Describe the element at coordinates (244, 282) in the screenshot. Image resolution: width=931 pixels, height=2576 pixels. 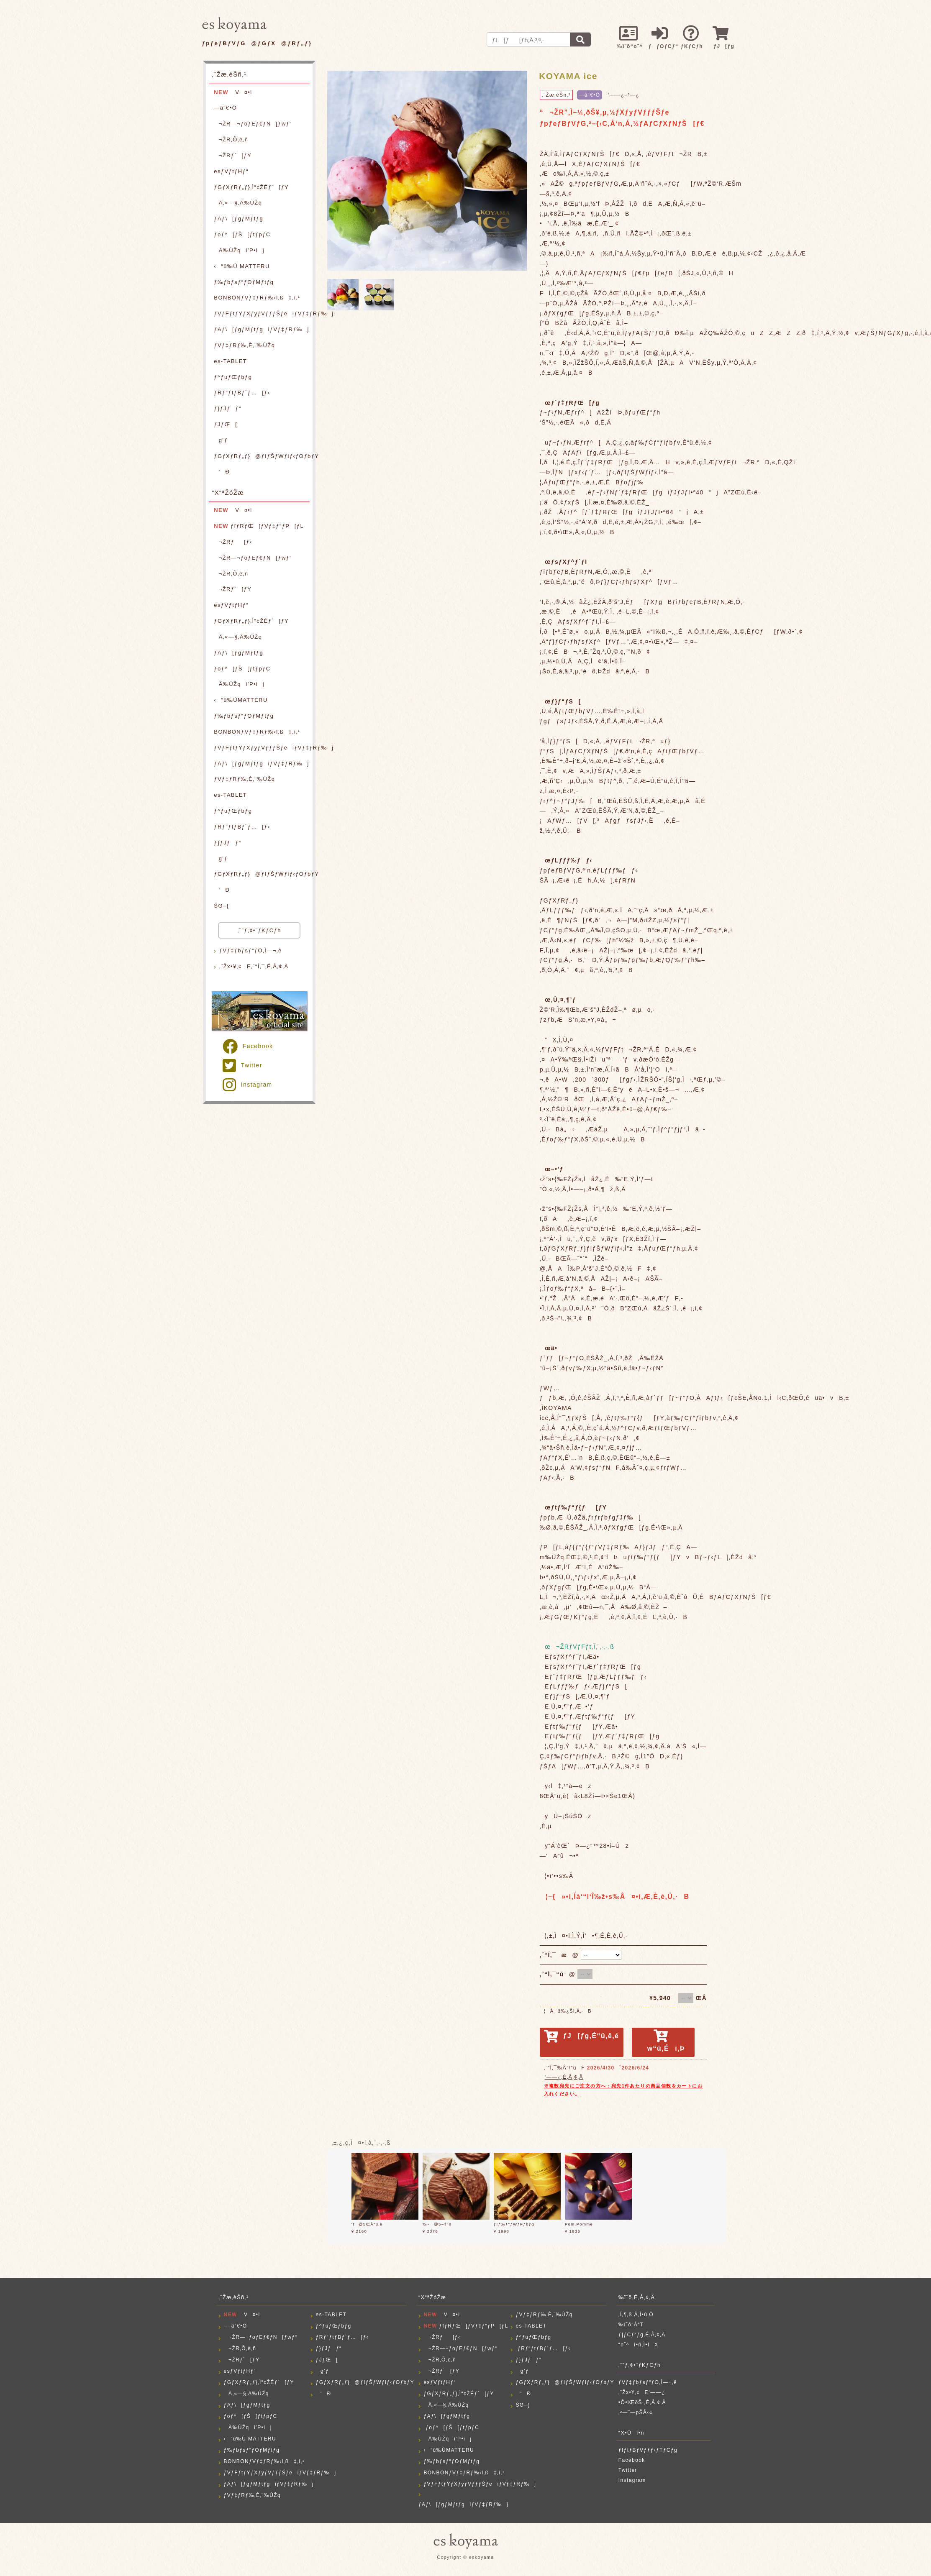
I see `ƒ‰ƒbƒsƒ“ƒOƒMƒtƒg` at that location.